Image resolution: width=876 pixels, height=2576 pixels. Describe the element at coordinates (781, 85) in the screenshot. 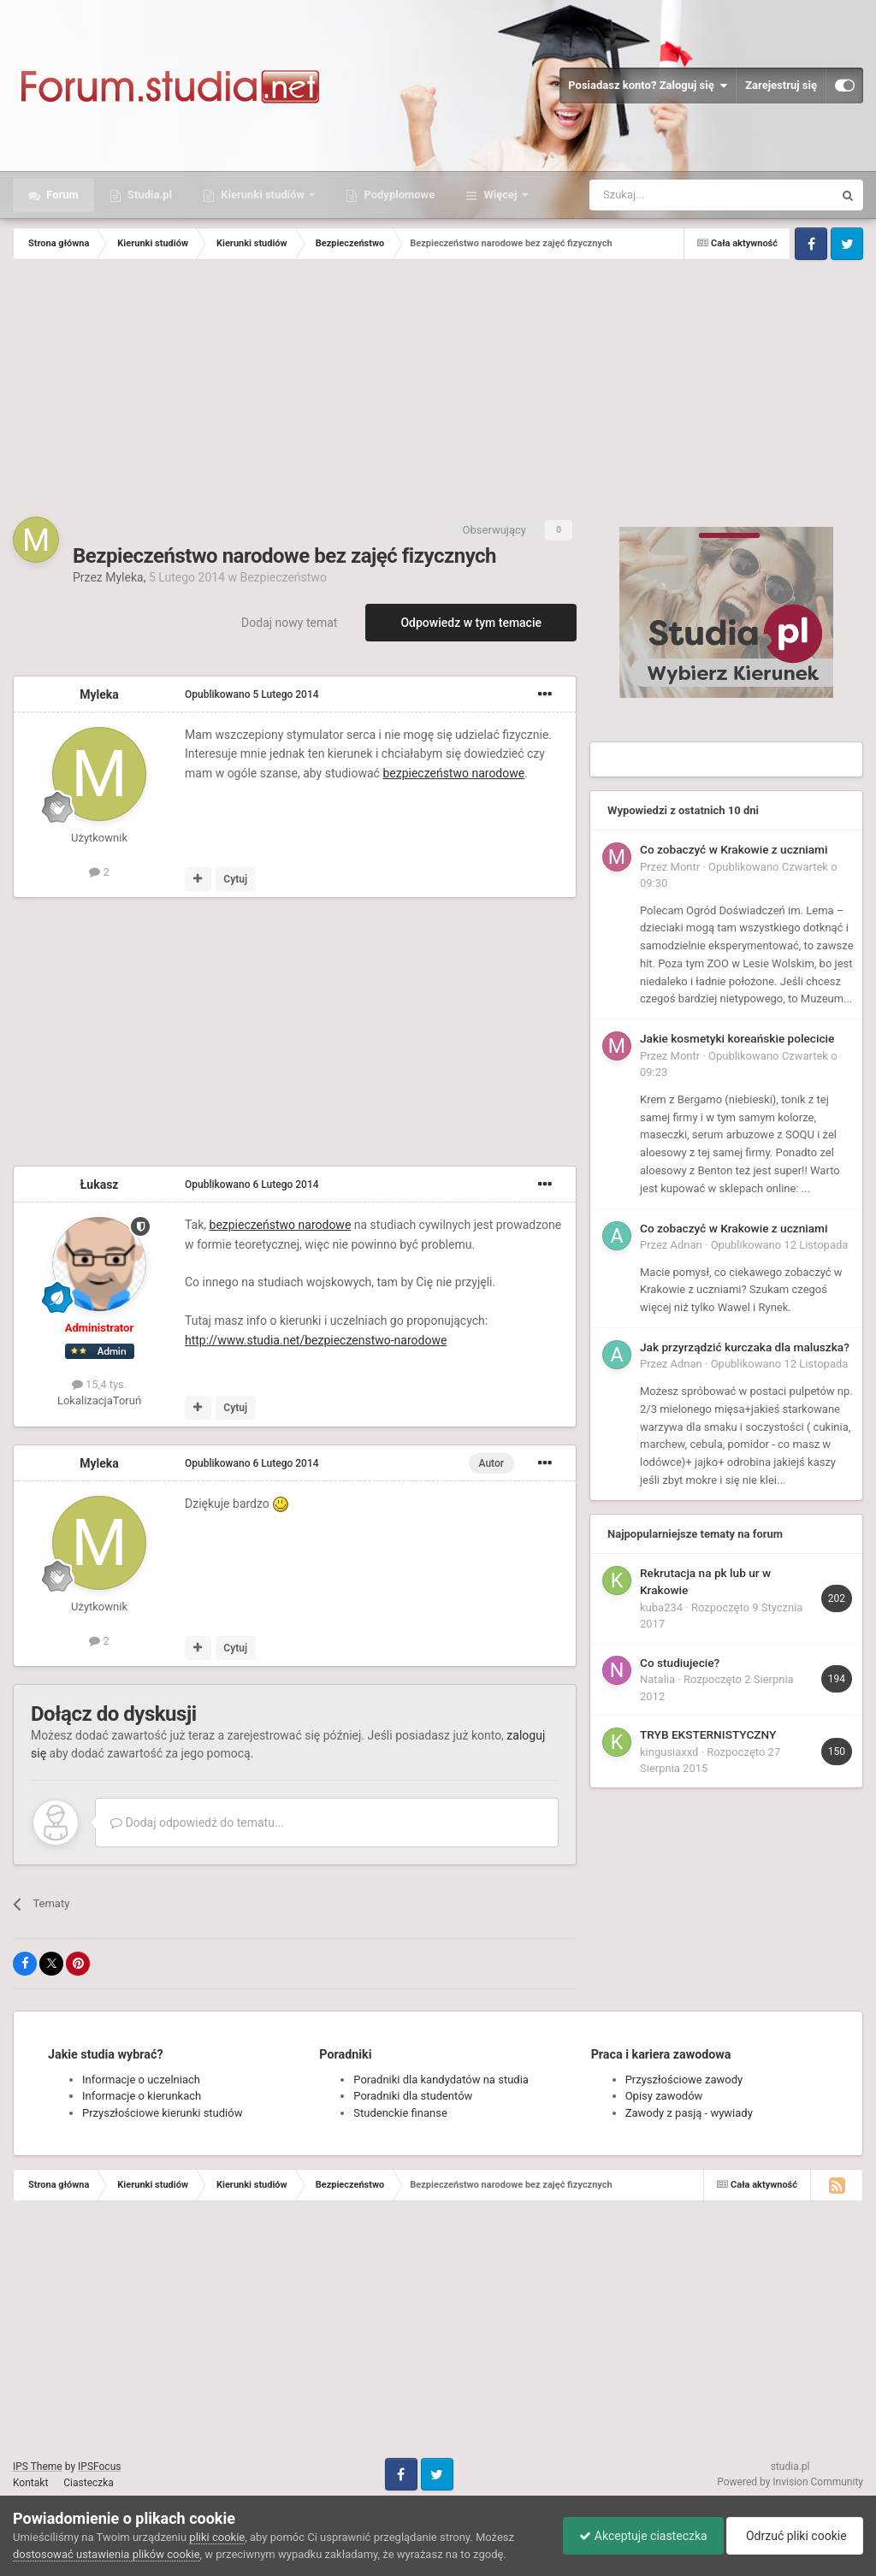

I see `Zarejestruj się` at that location.